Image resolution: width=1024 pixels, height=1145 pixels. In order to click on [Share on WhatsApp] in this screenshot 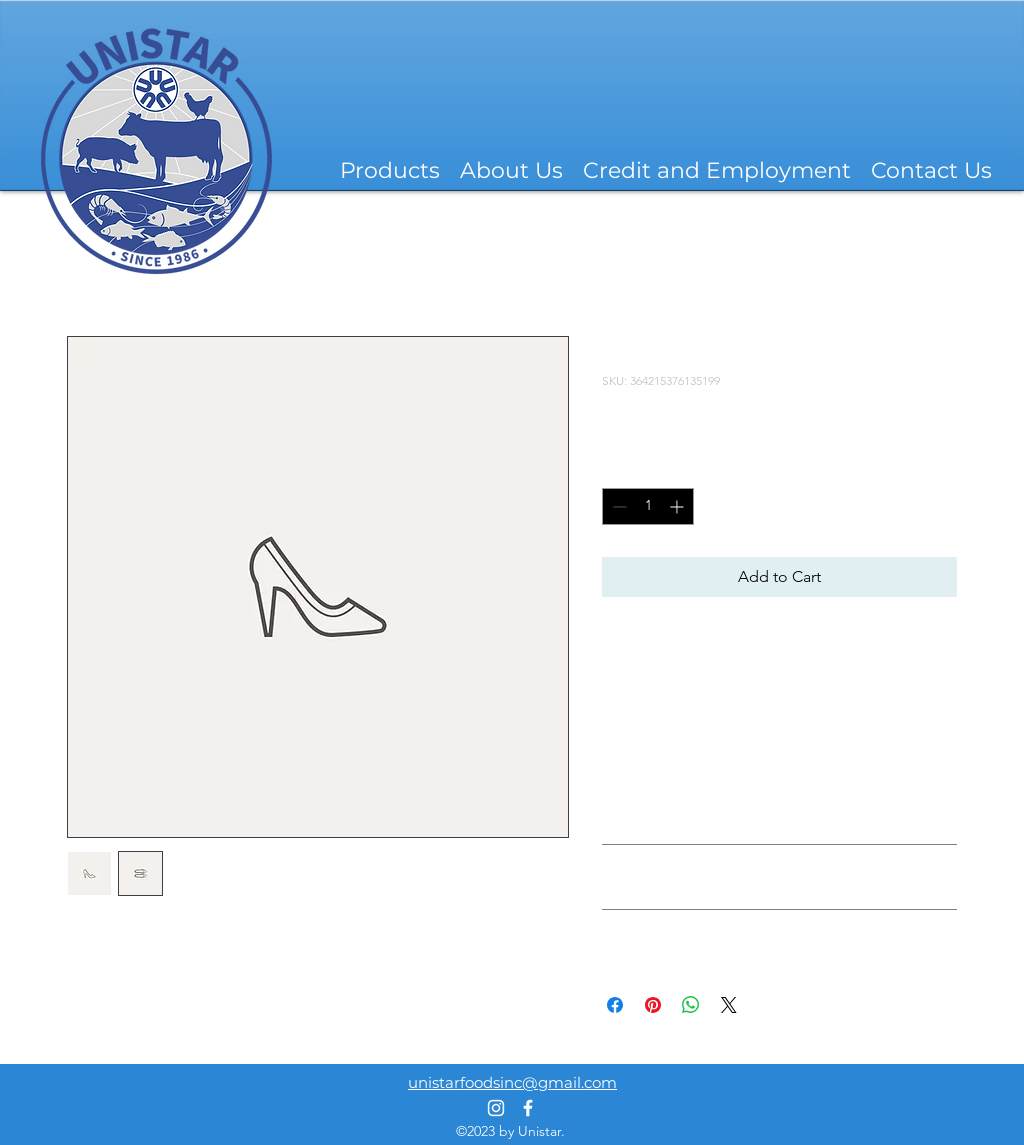, I will do `click(691, 1005)`.